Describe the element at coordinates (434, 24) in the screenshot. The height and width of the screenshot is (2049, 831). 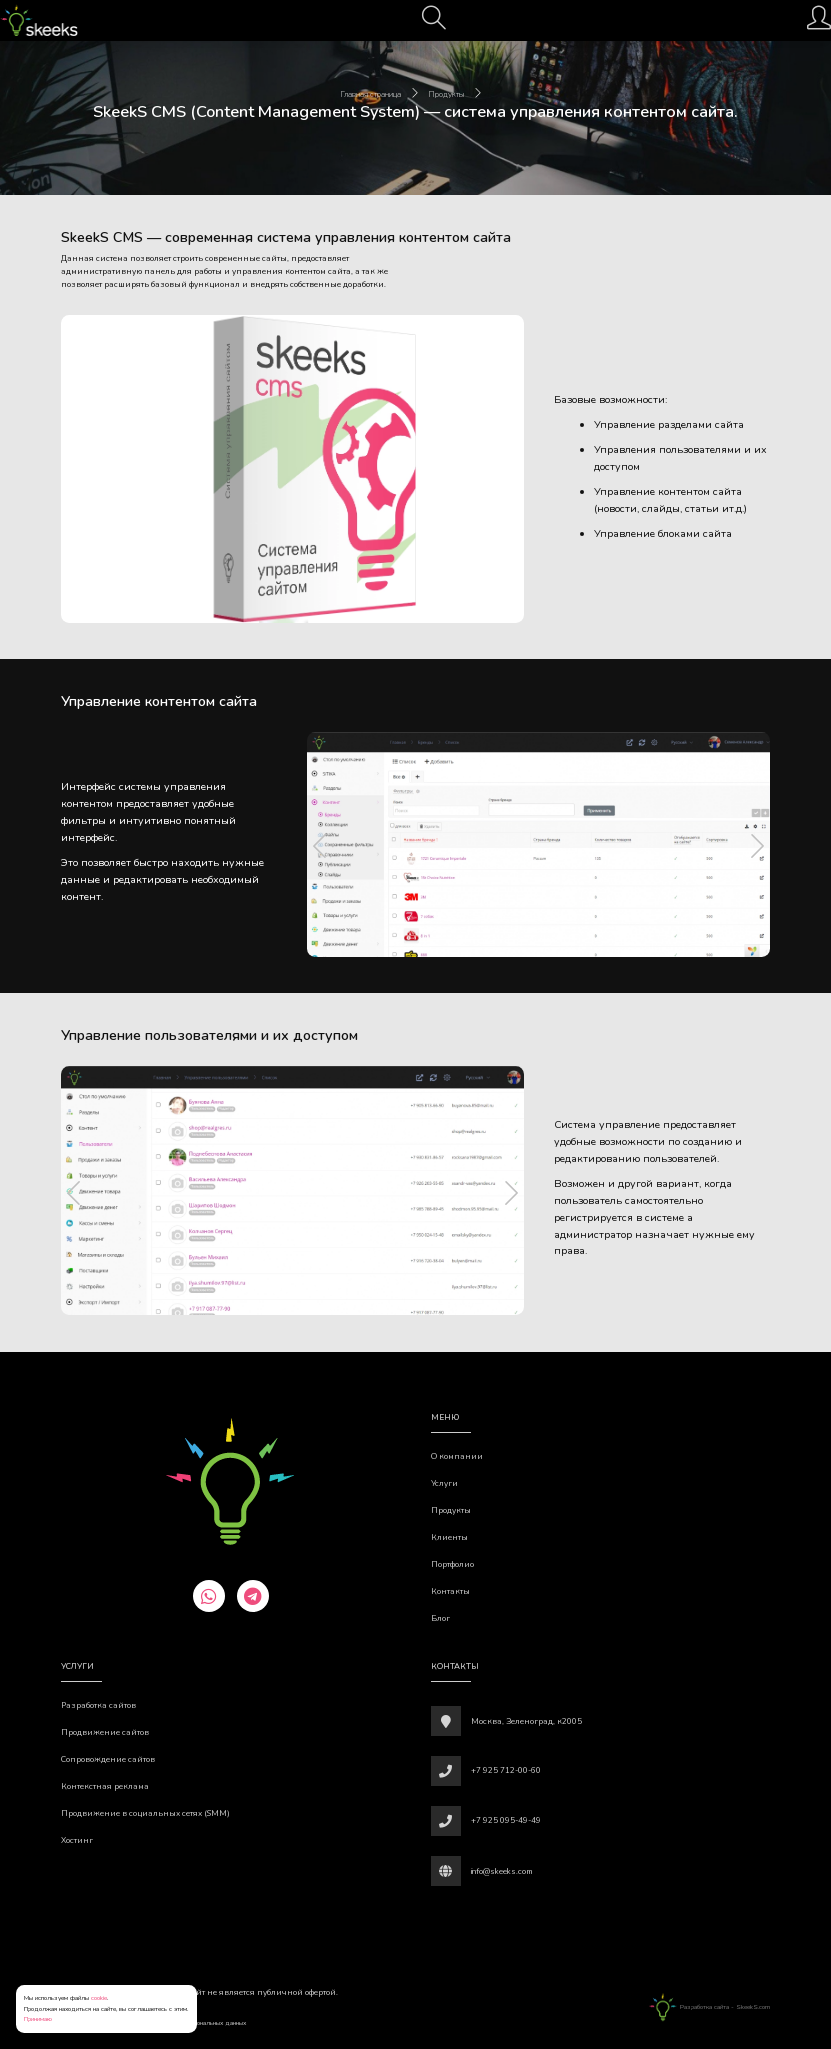
I see `[Поиск]` at that location.